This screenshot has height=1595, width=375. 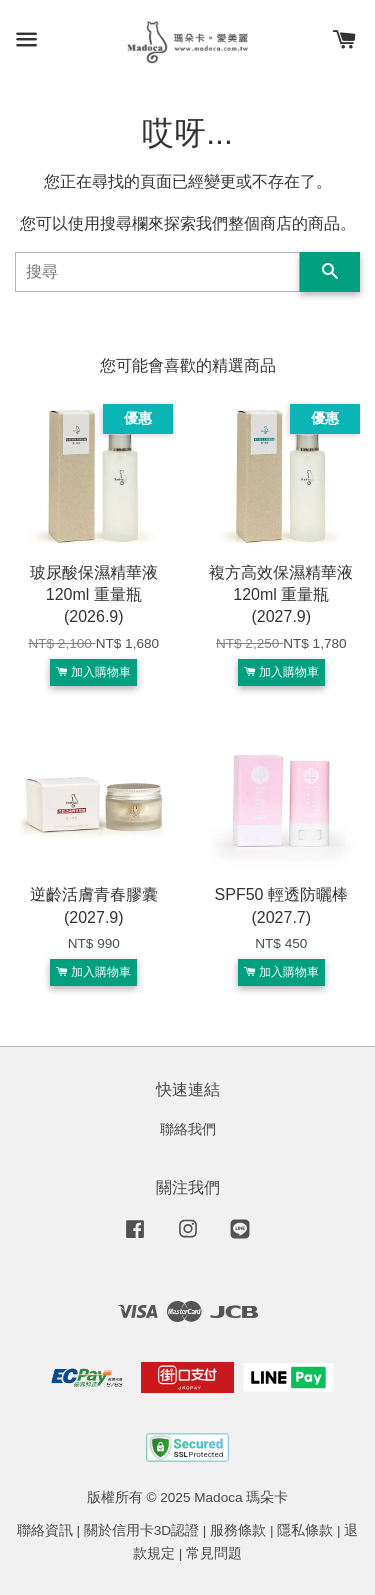 I want to click on [搜尋], so click(x=157, y=272).